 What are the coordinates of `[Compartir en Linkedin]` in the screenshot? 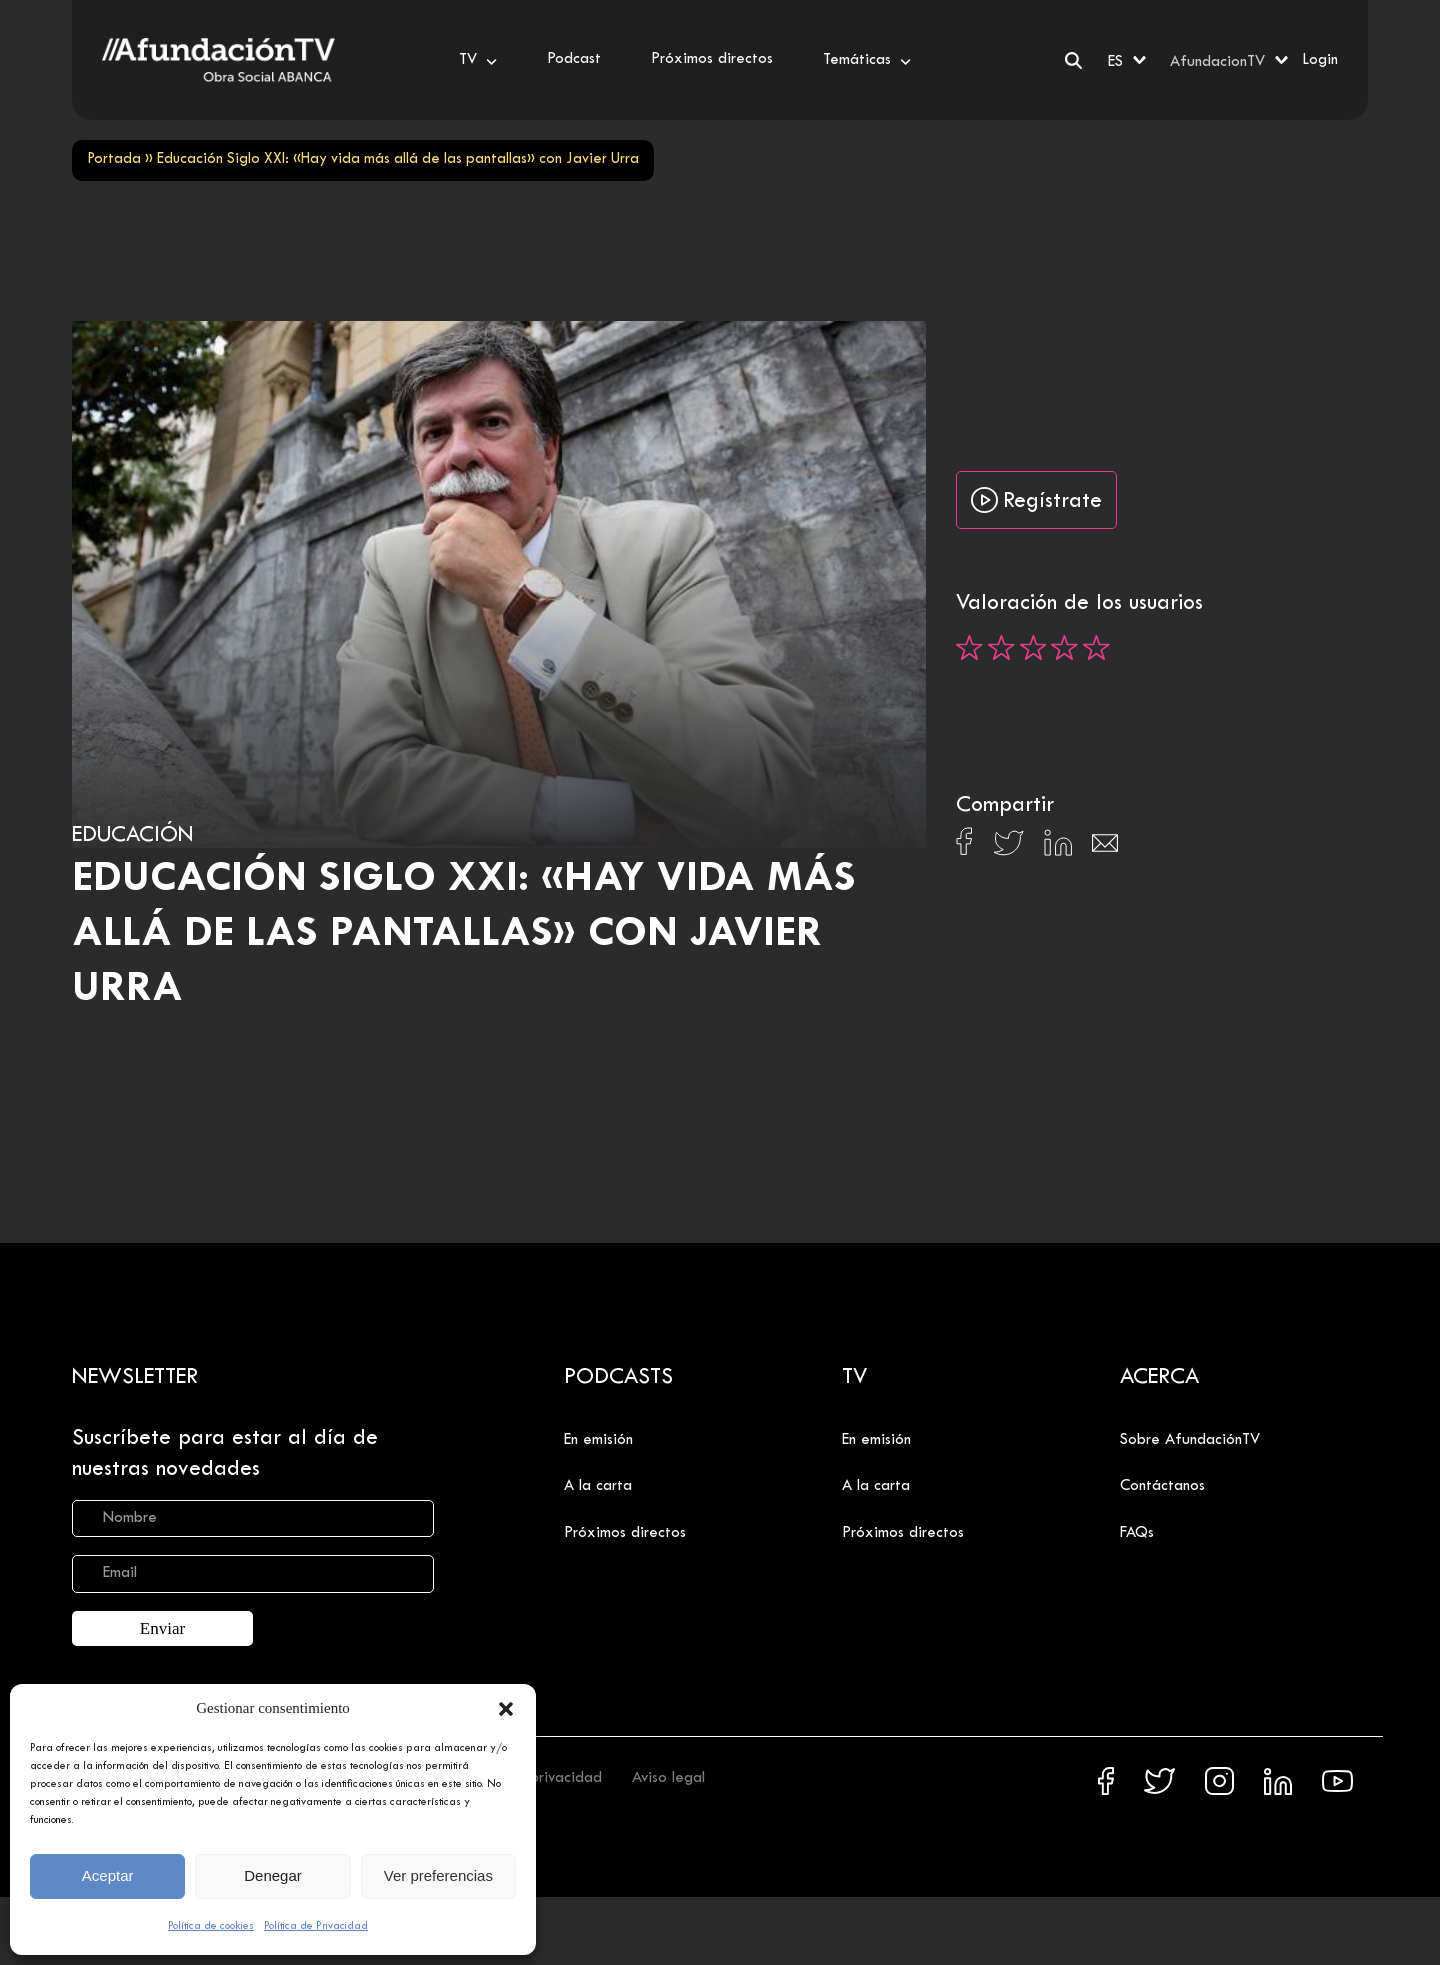 It's located at (1058, 848).